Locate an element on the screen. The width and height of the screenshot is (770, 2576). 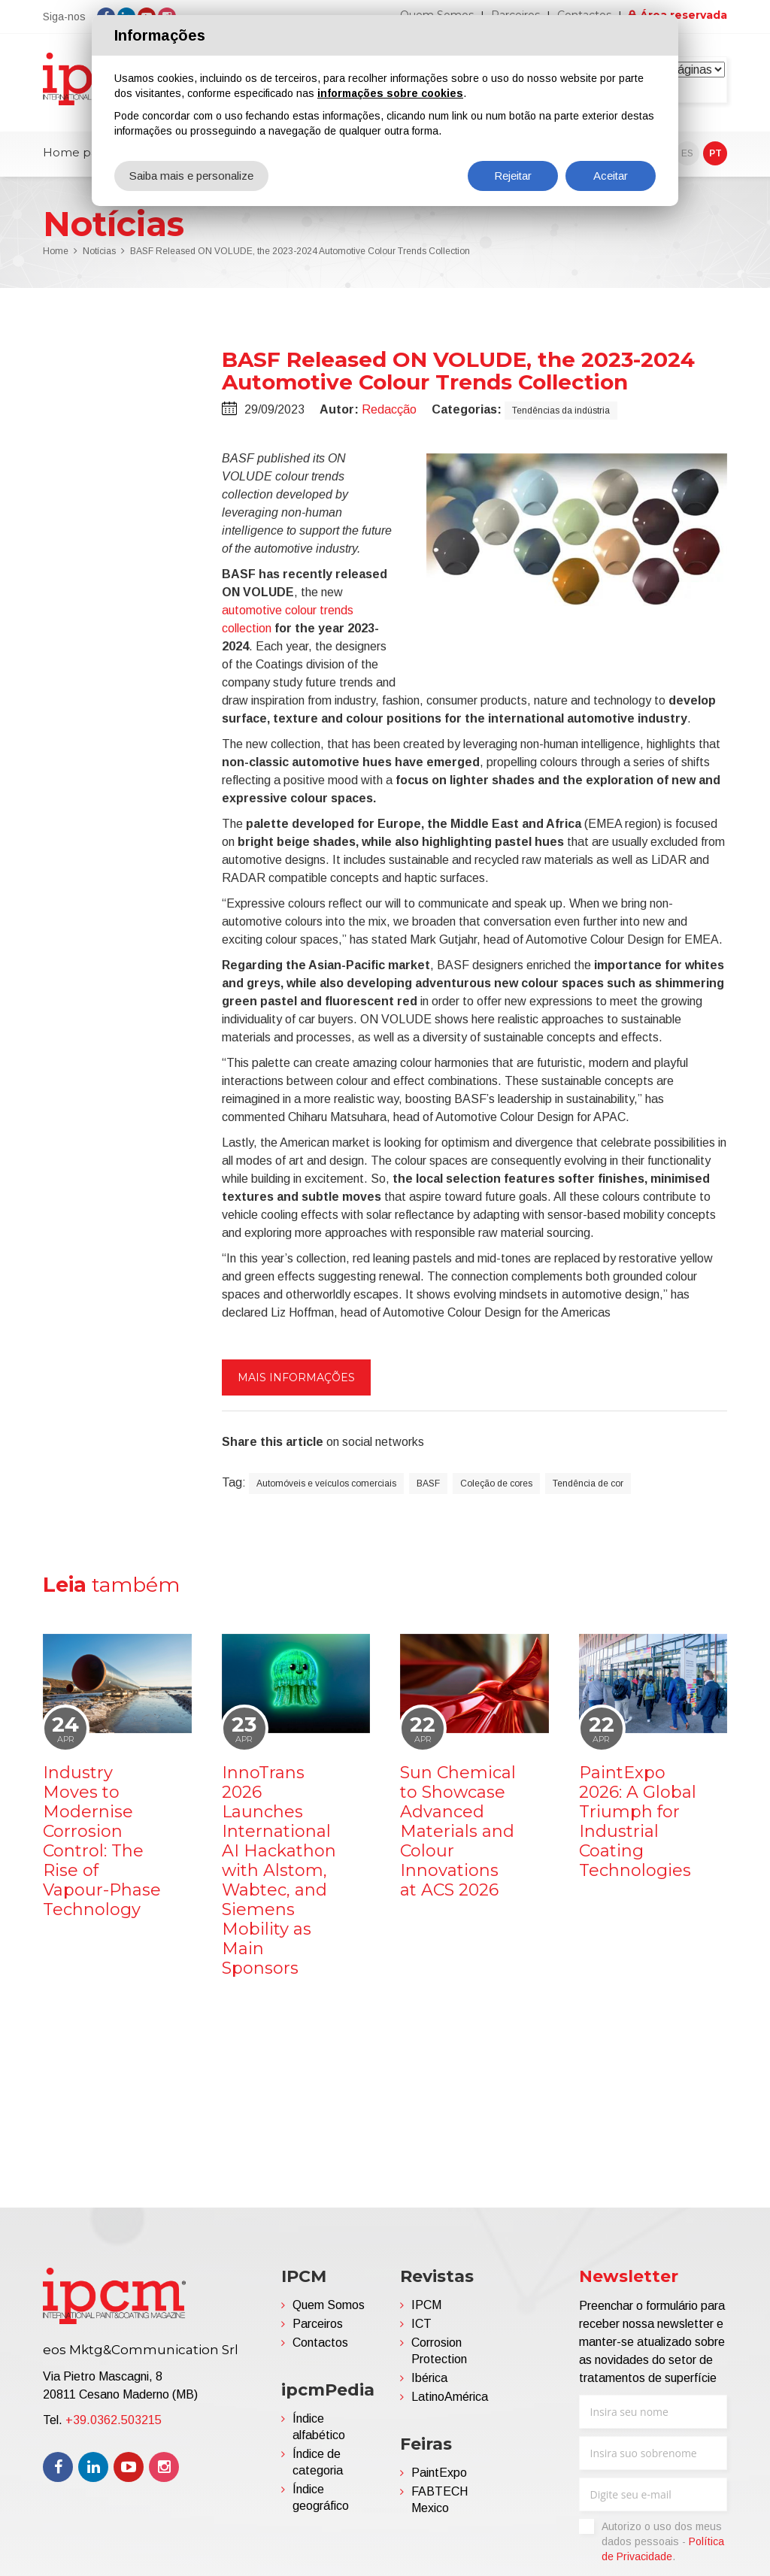
Ibérica is located at coordinates (429, 2377).